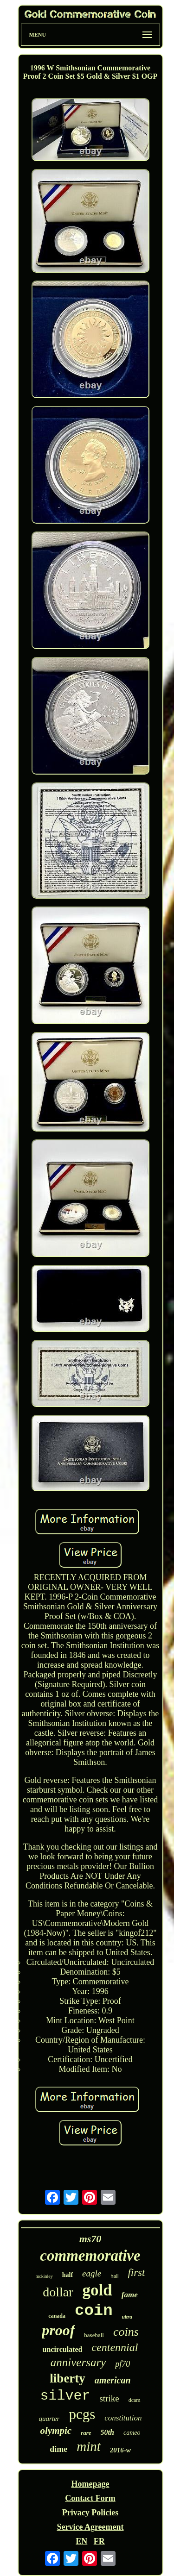  I want to click on Homepage, so click(90, 2483).